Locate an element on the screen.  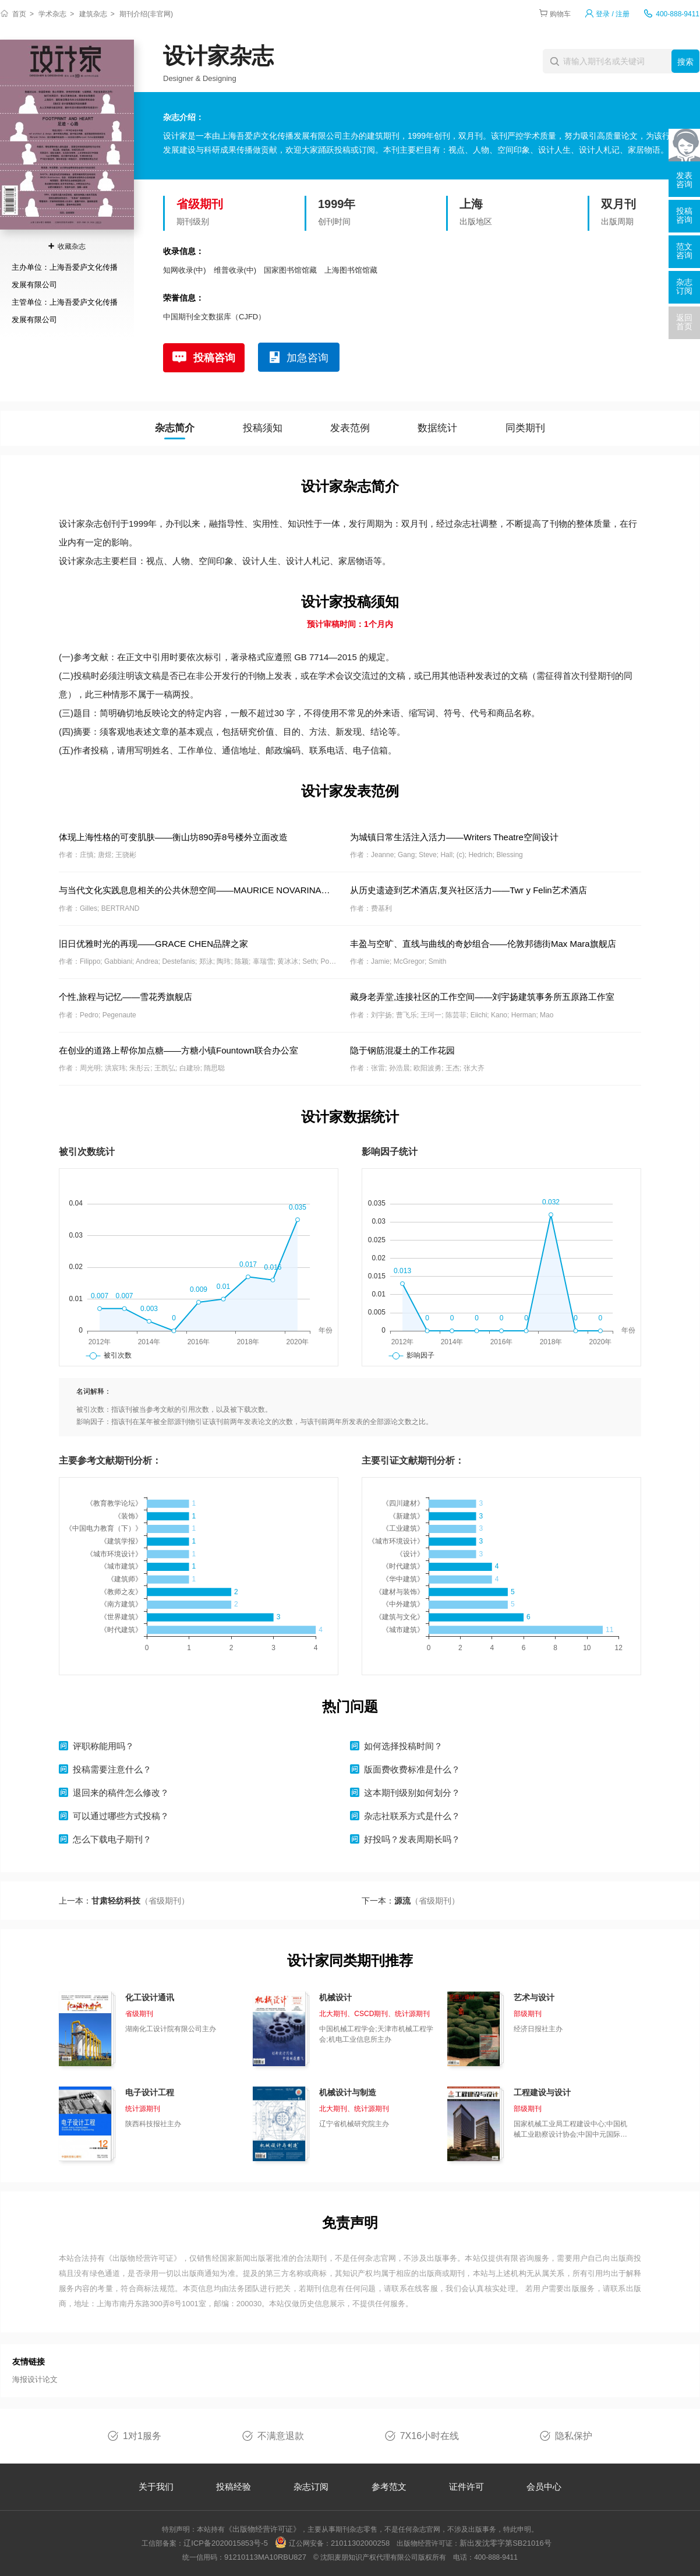
退回来的稿件怎么修改？ is located at coordinates (121, 1793).